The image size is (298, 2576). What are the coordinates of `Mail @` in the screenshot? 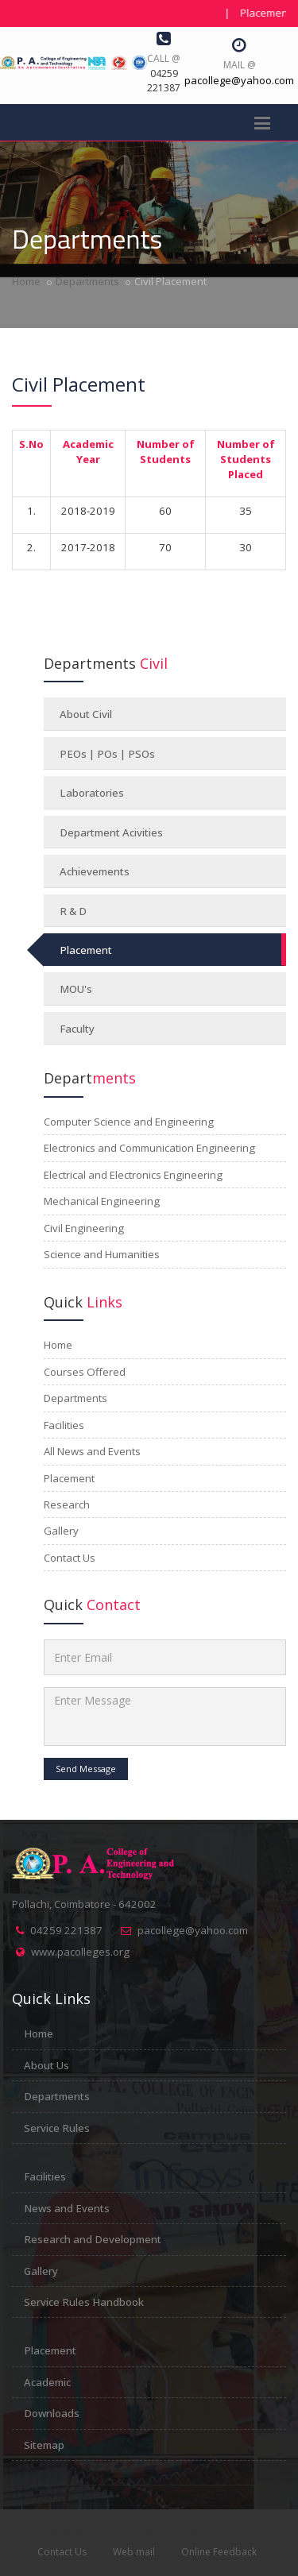 It's located at (239, 64).